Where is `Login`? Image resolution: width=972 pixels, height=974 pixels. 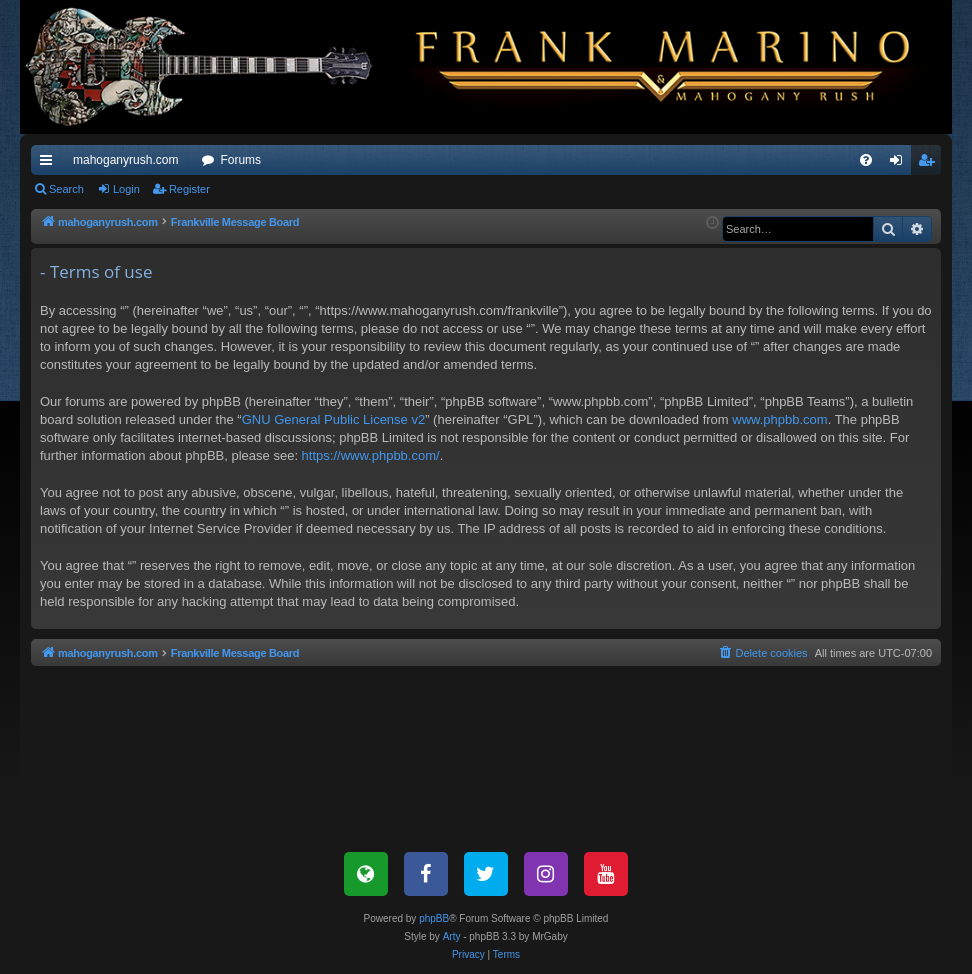
Login is located at coordinates (126, 189).